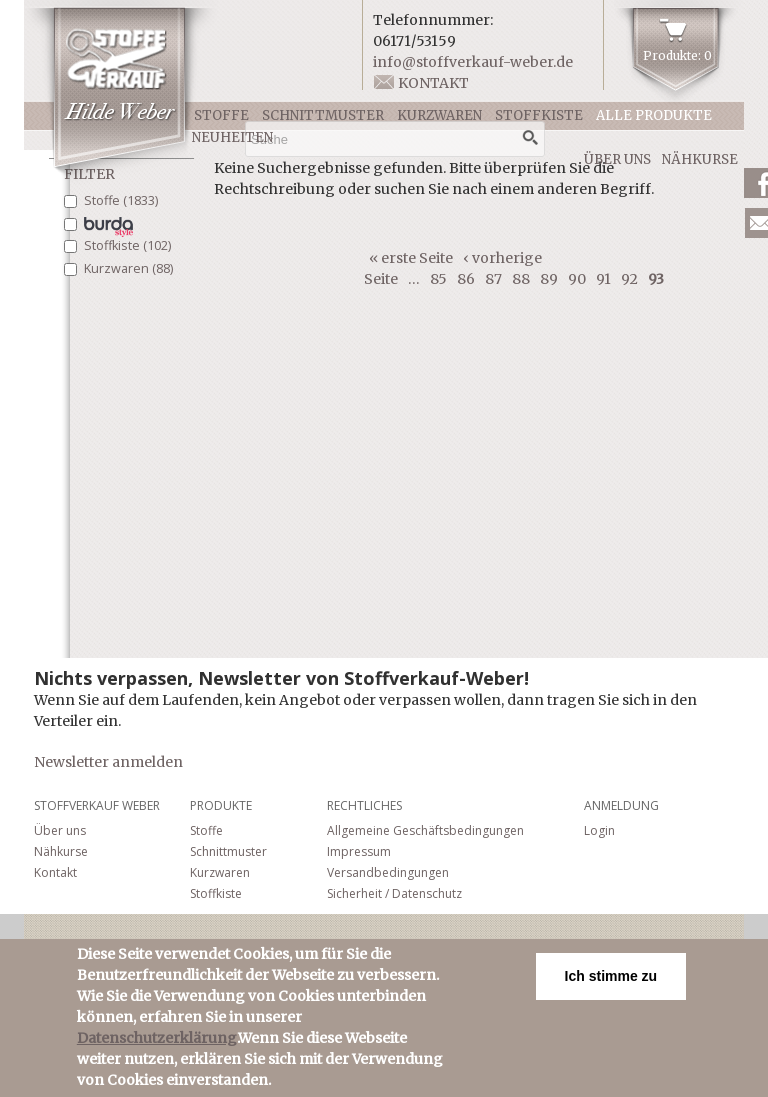  I want to click on Nähkurse, so click(700, 159).